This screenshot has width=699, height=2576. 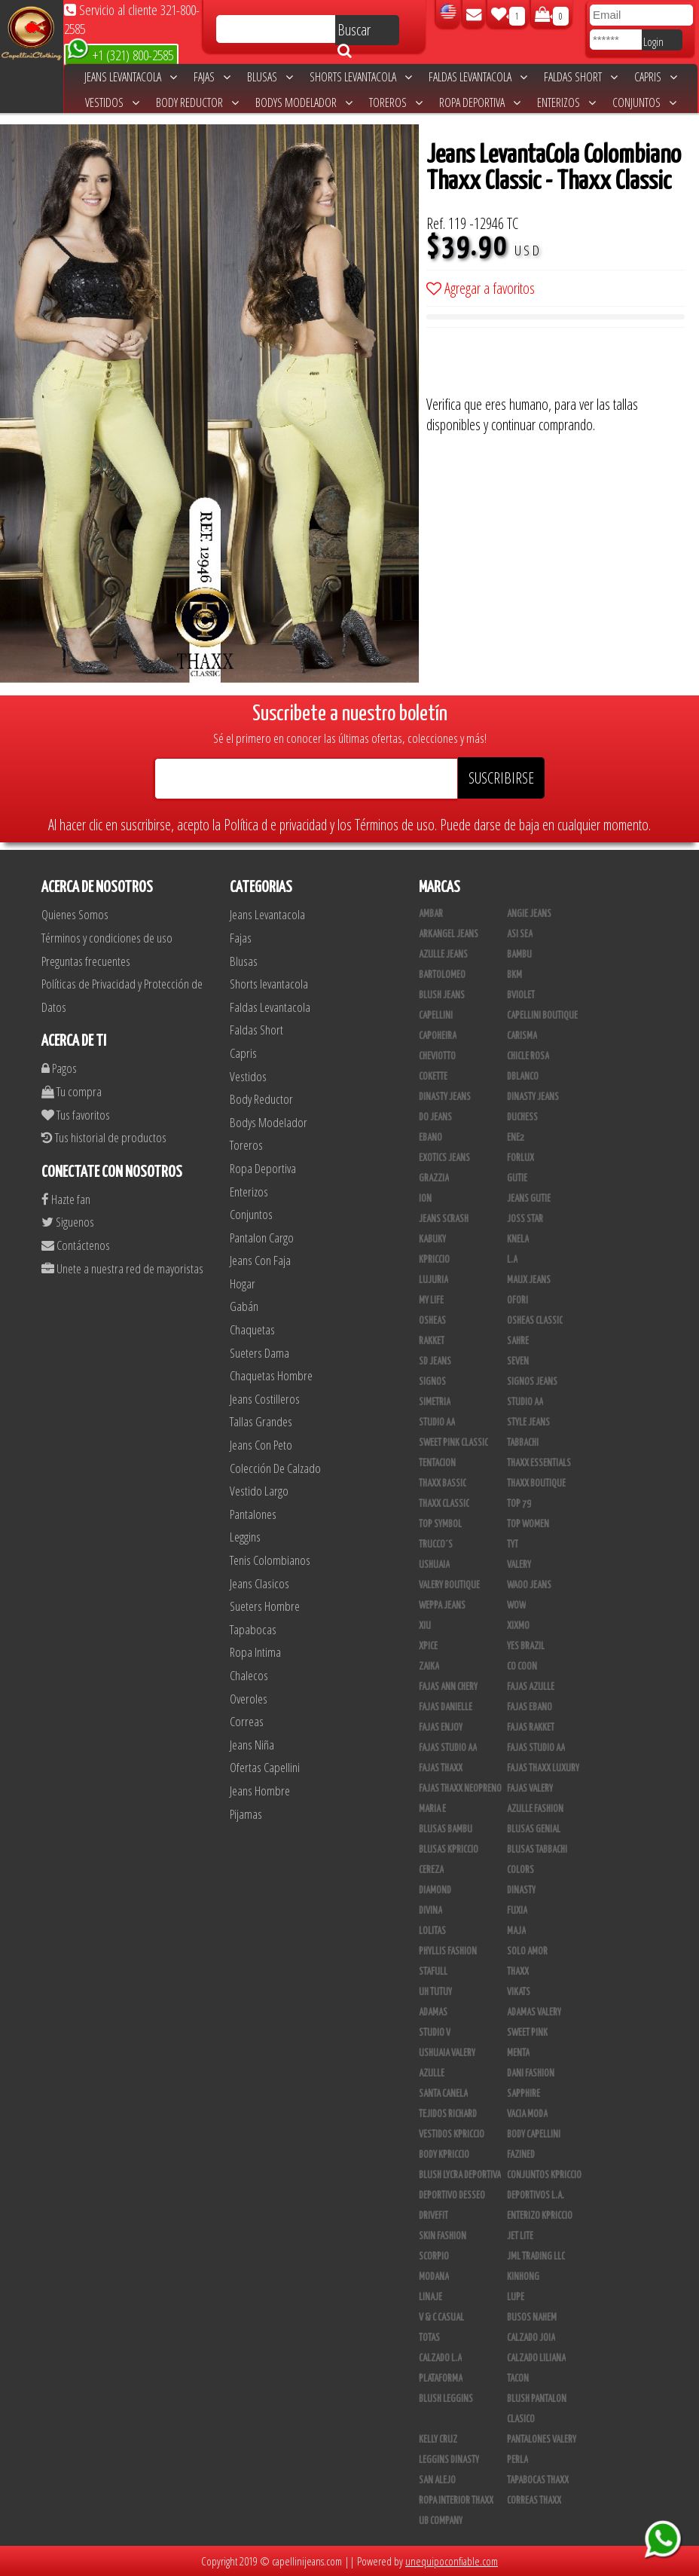 I want to click on Blush Lycra Deportiva, so click(x=460, y=2175).